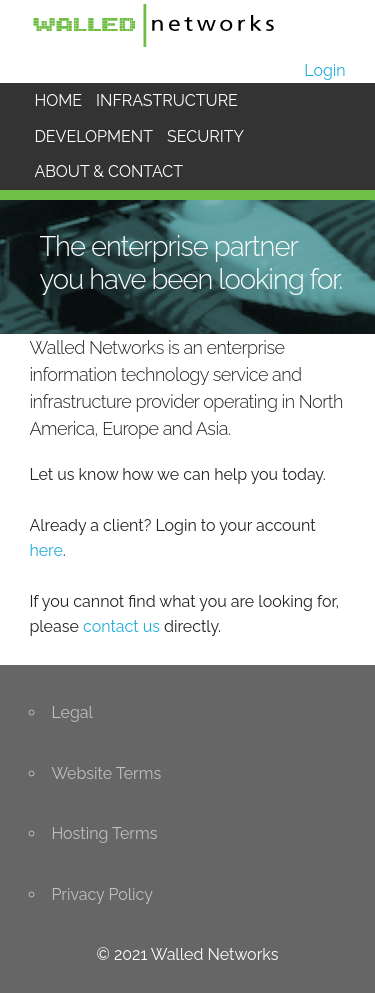 The width and height of the screenshot is (375, 993). What do you see at coordinates (108, 171) in the screenshot?
I see `ABOUT & CONTACT` at bounding box center [108, 171].